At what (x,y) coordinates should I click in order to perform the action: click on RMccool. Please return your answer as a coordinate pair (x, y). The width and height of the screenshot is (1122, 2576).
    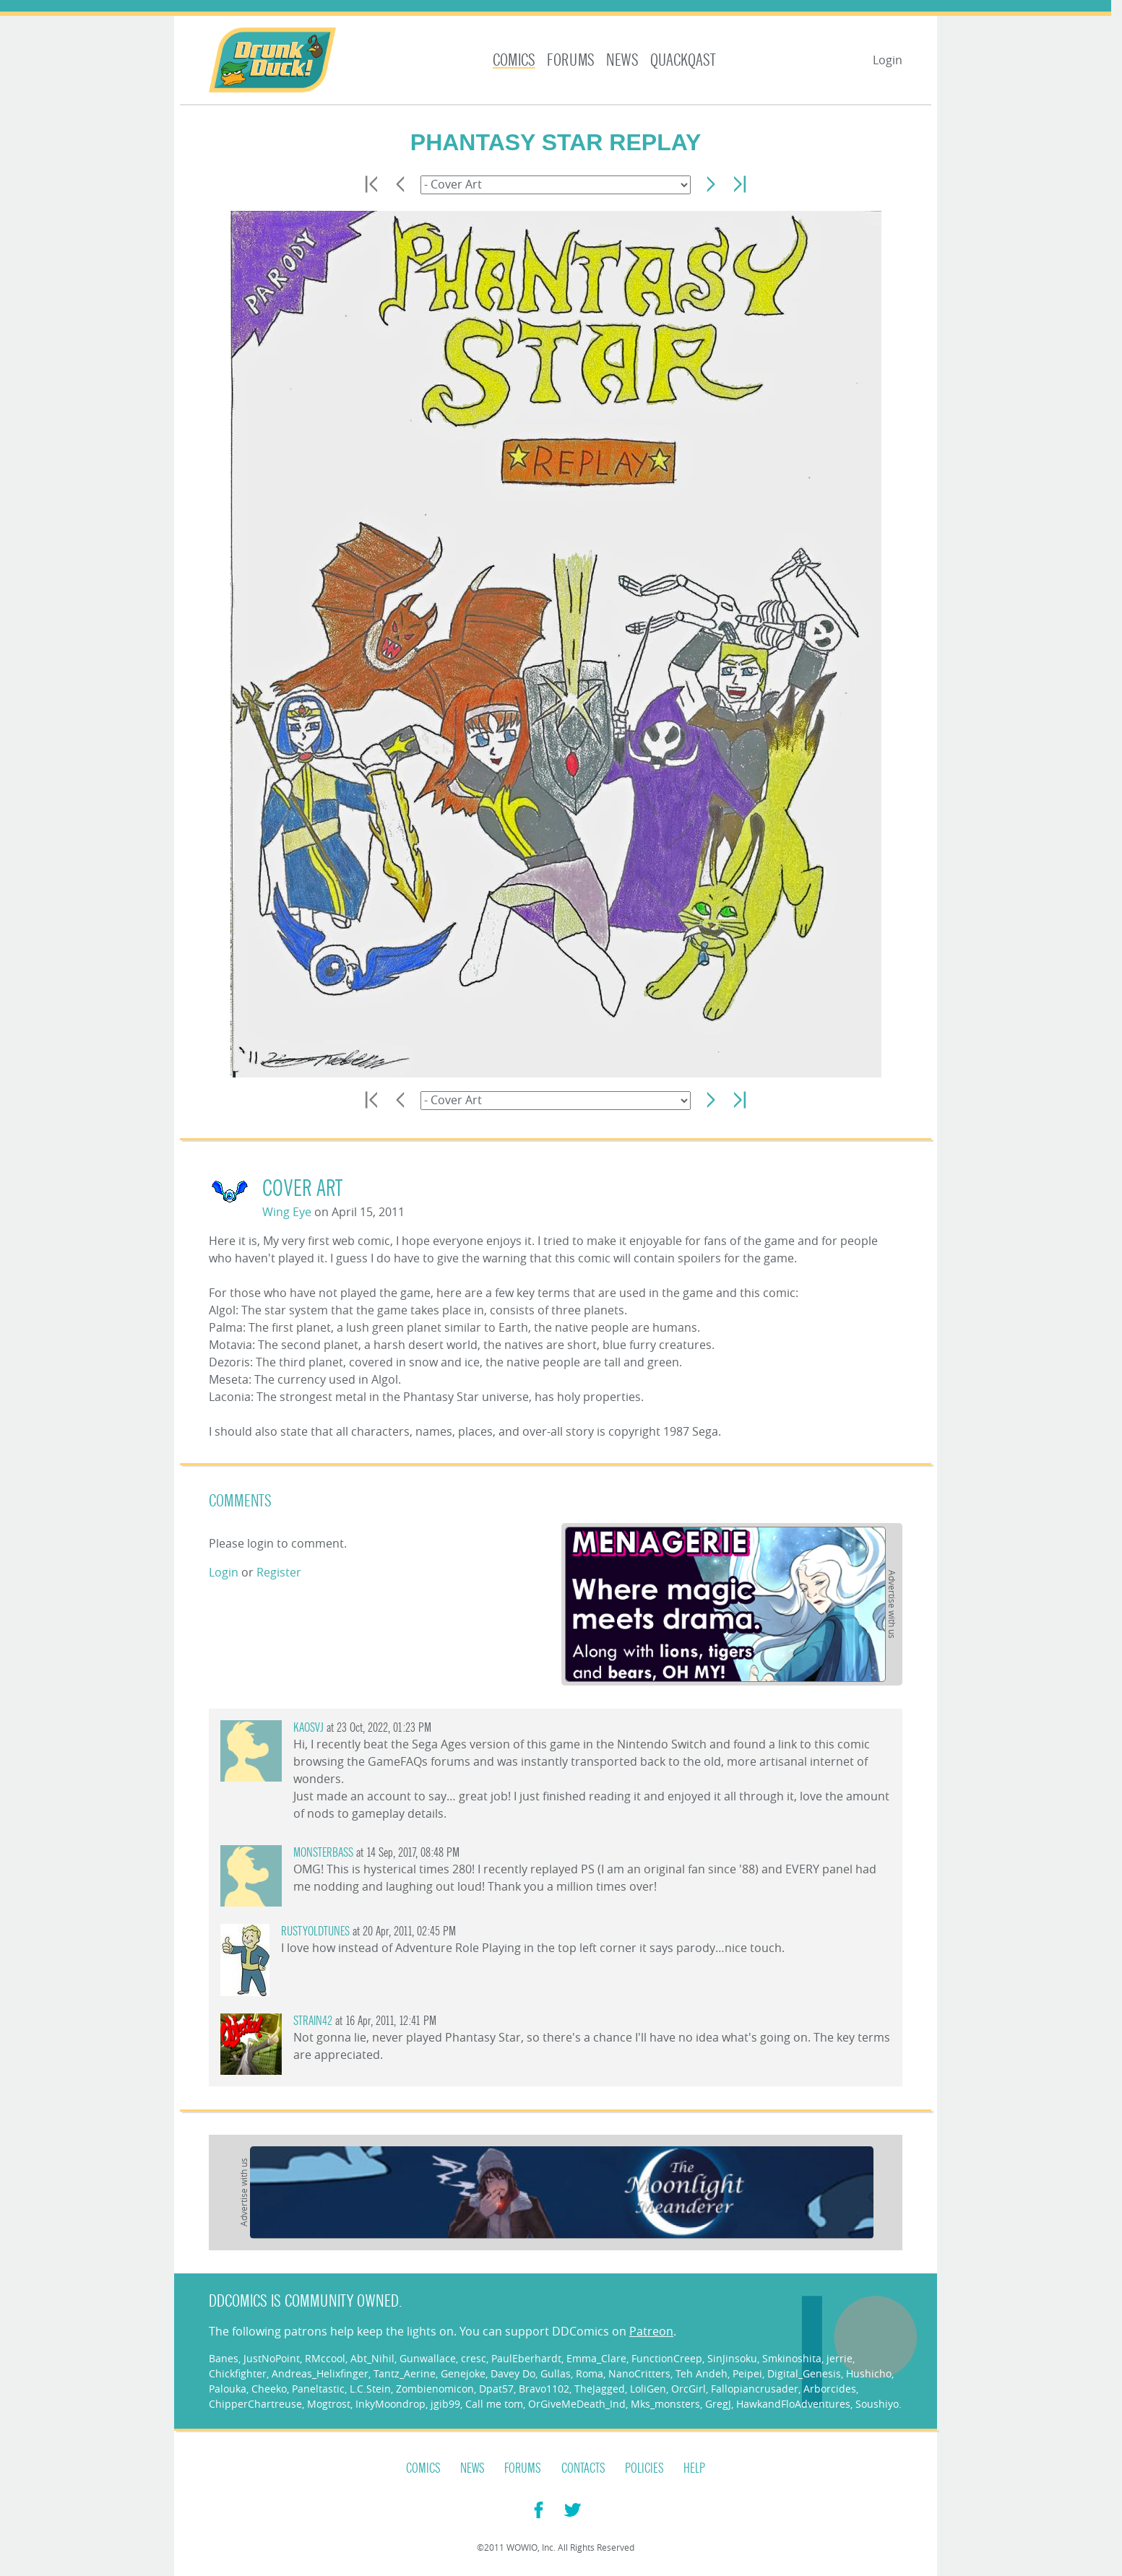
    Looking at the image, I should click on (325, 2358).